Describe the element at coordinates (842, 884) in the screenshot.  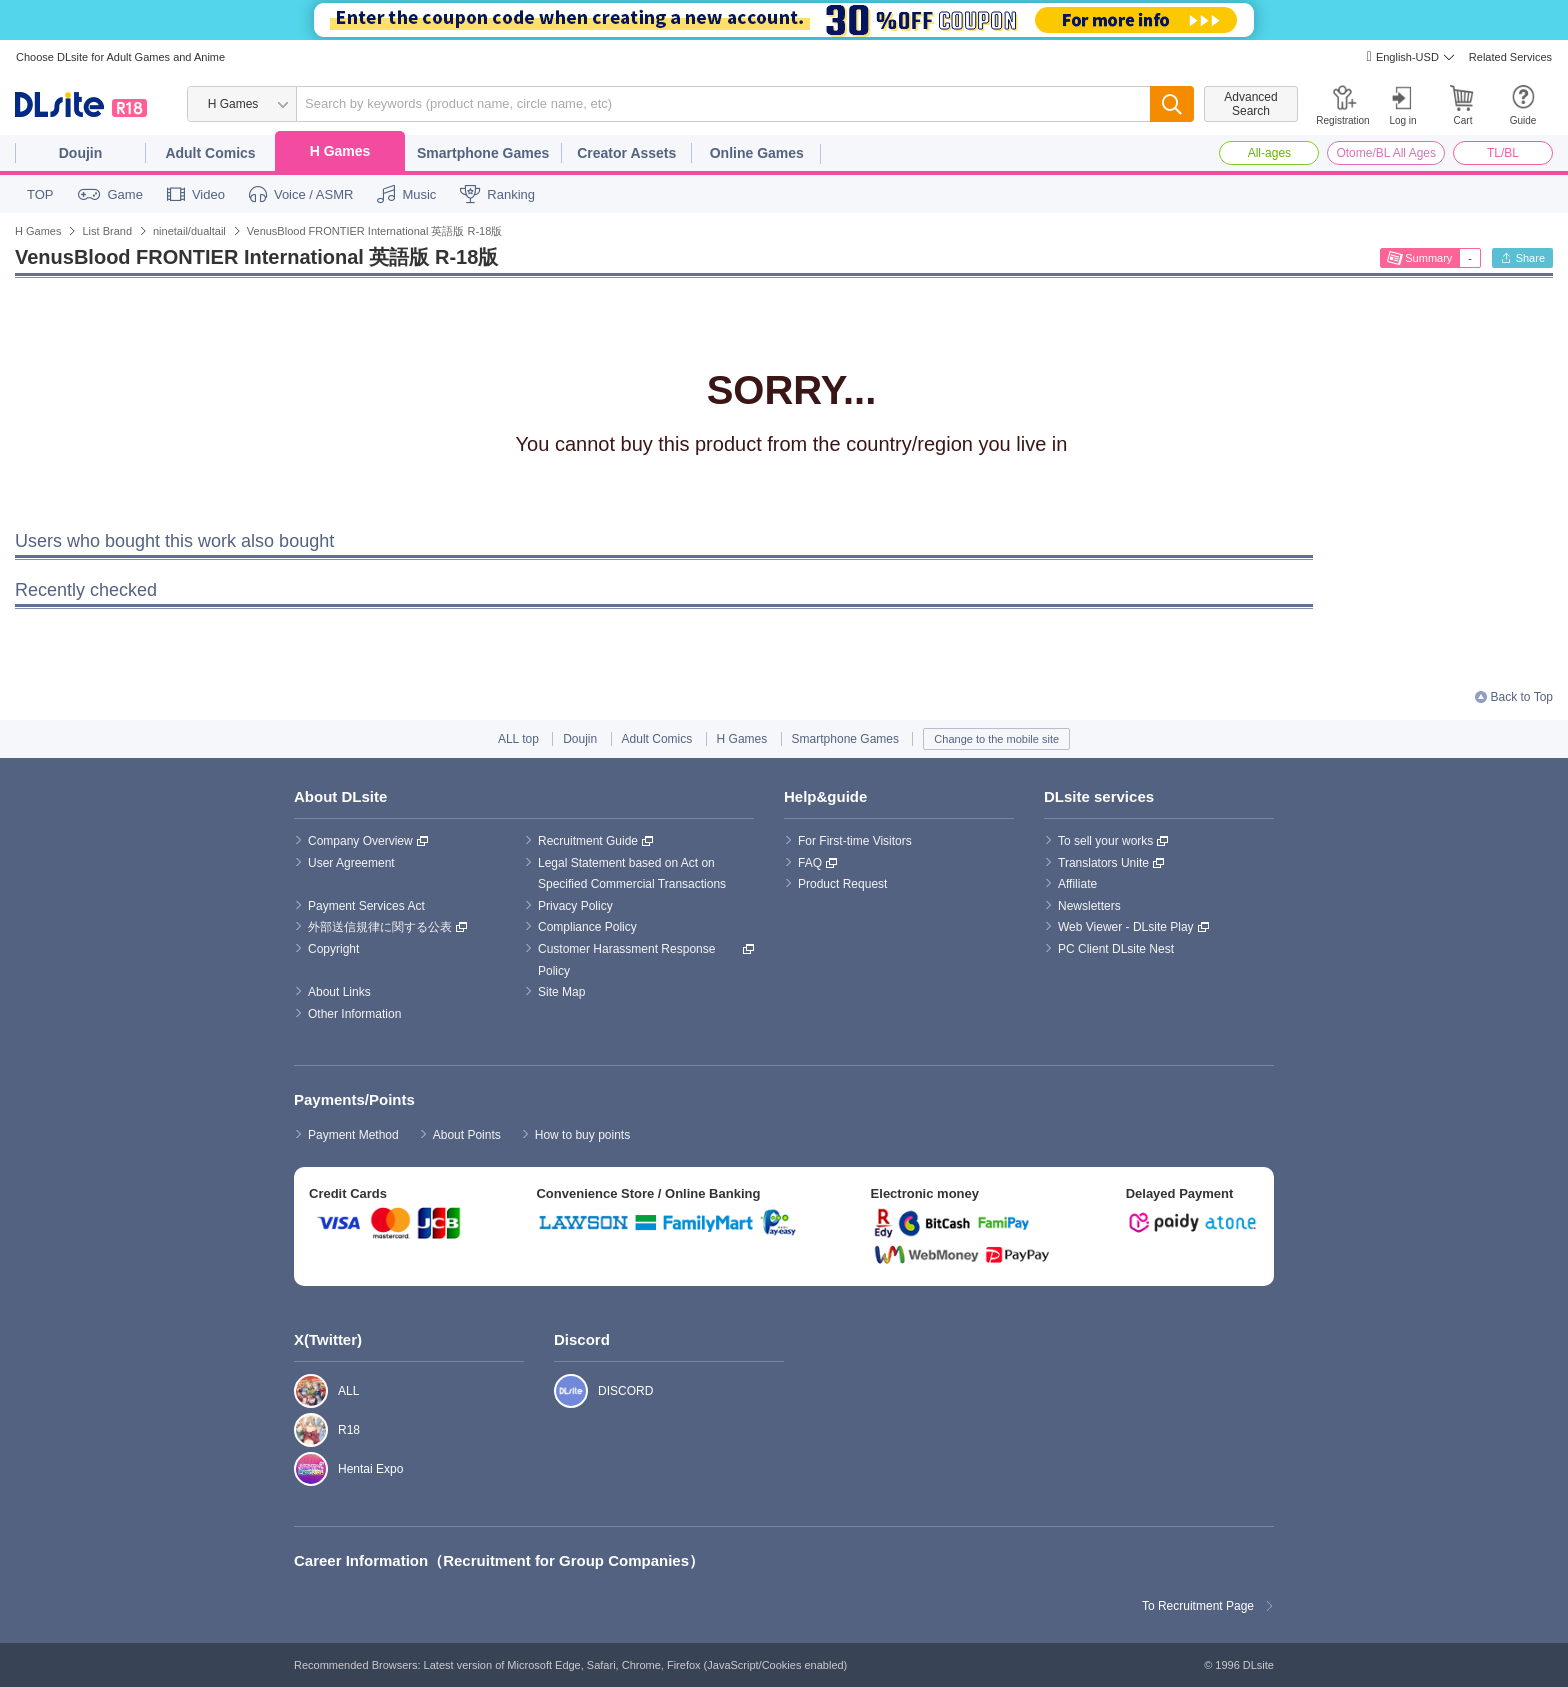
I see `Product Request` at that location.